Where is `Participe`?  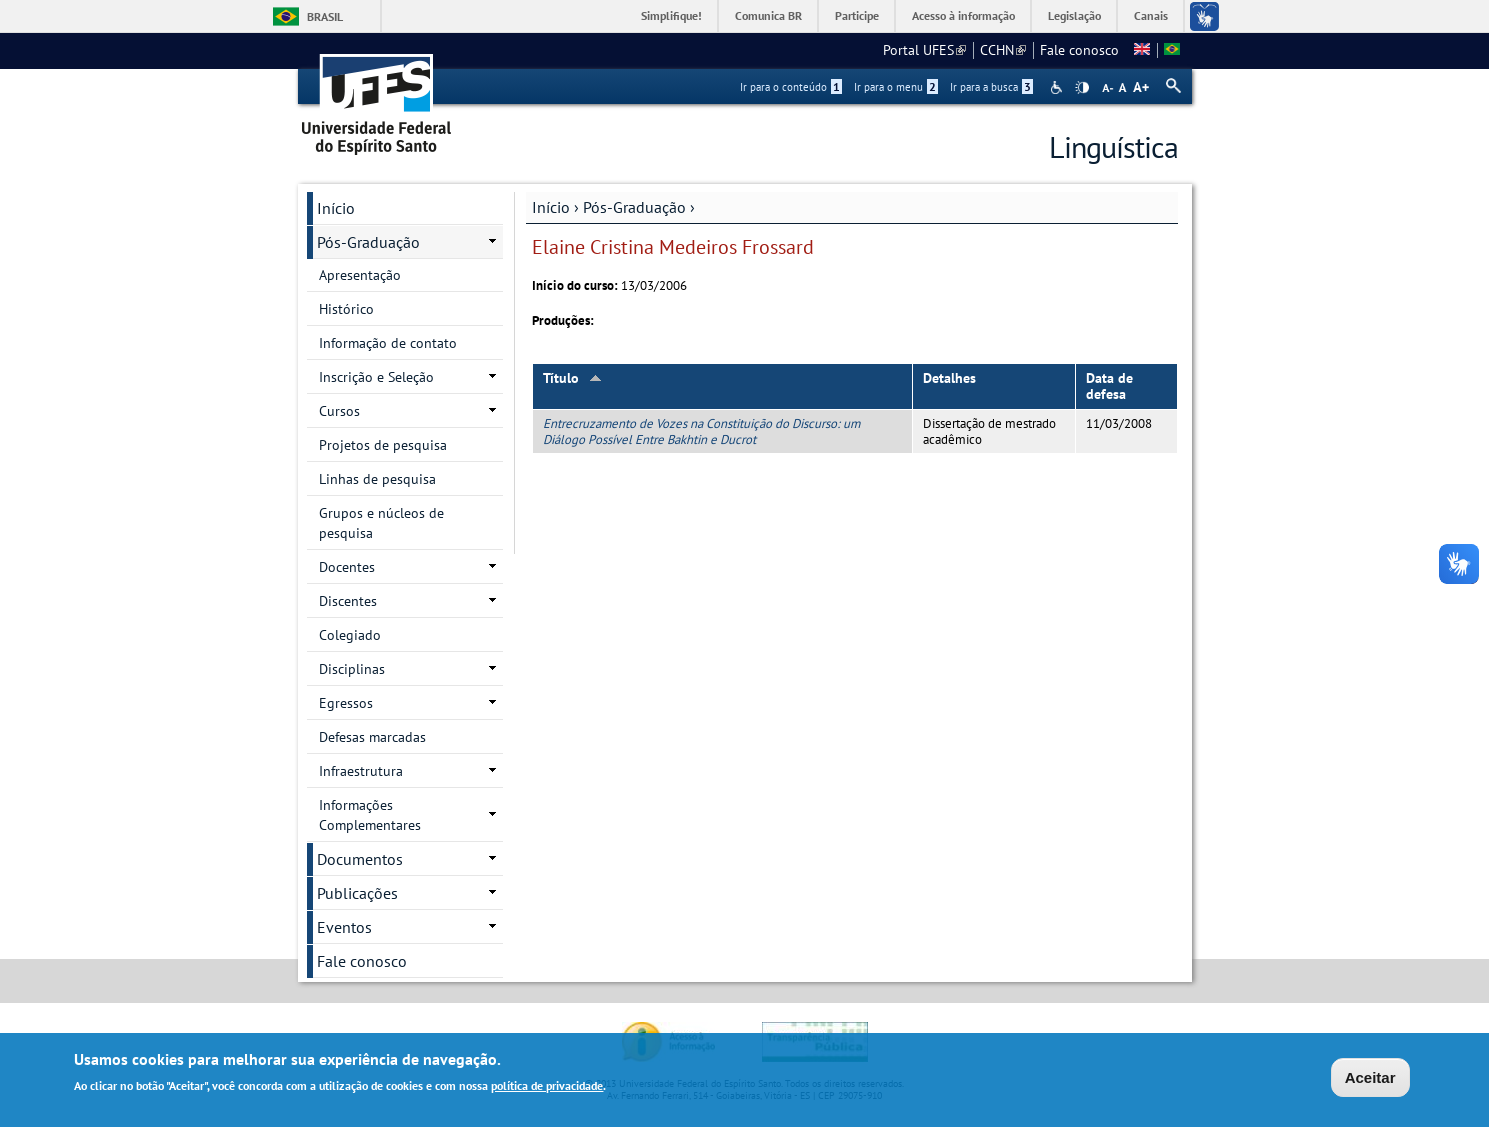
Participe is located at coordinates (857, 15).